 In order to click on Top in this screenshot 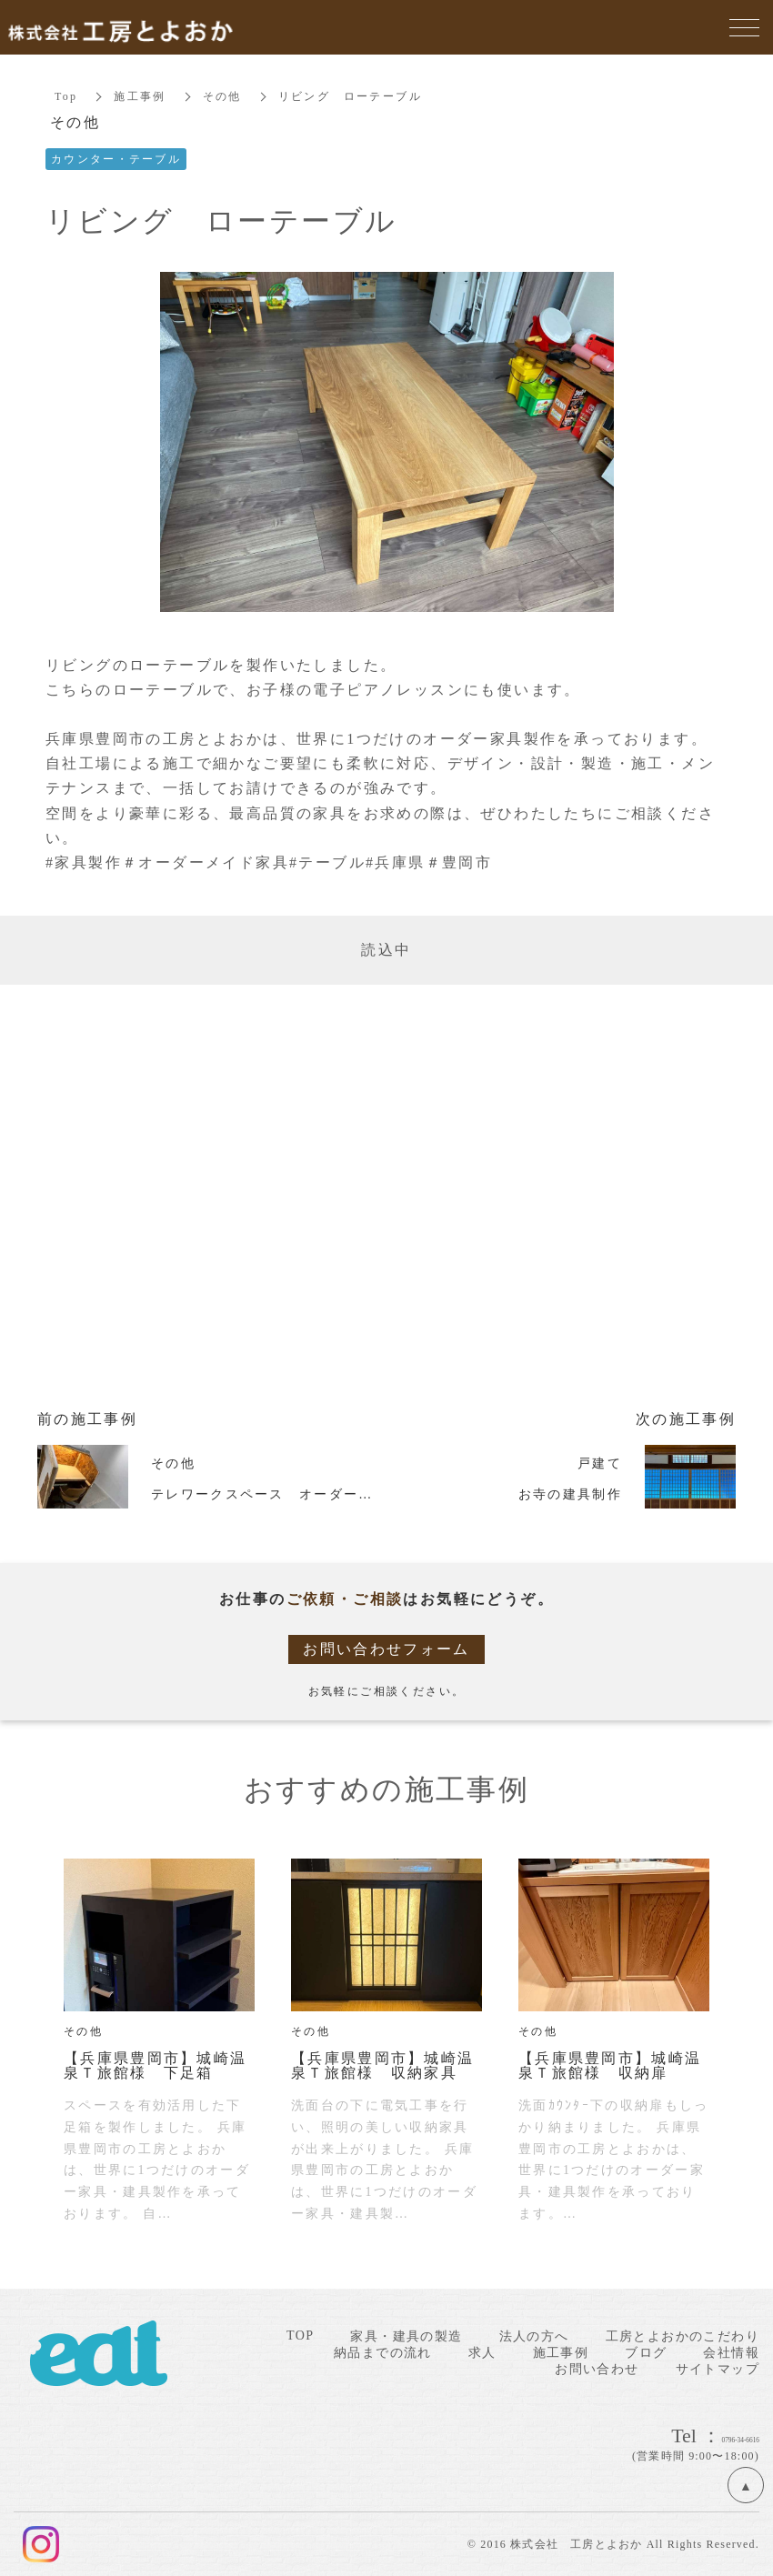, I will do `click(66, 96)`.